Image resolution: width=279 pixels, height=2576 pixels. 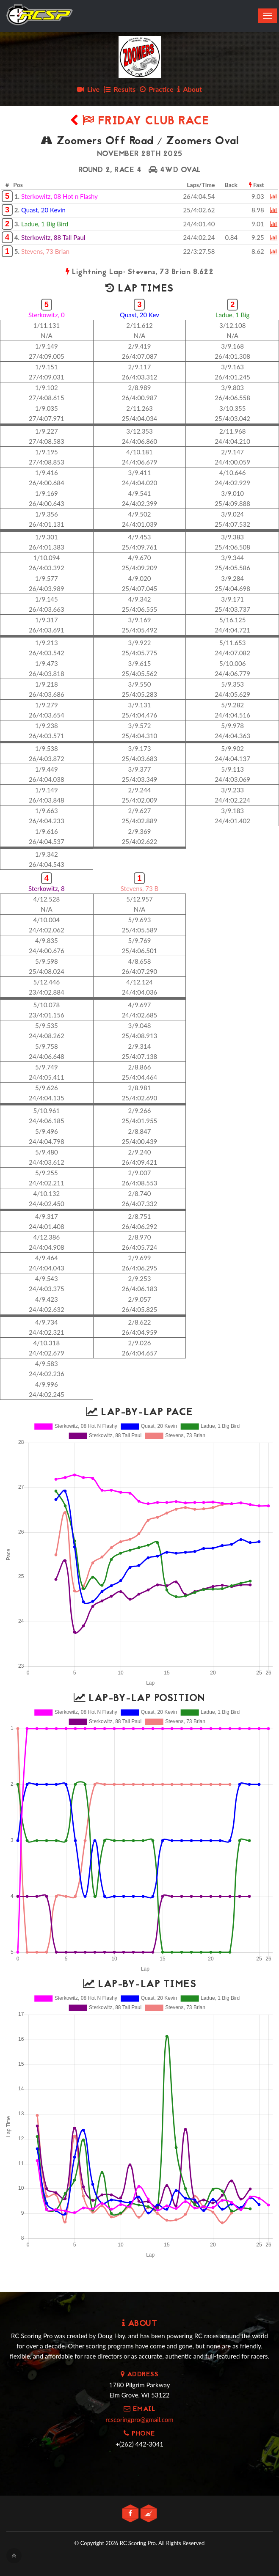 What do you see at coordinates (139, 315) in the screenshot?
I see `Quast, 20 Kev` at bounding box center [139, 315].